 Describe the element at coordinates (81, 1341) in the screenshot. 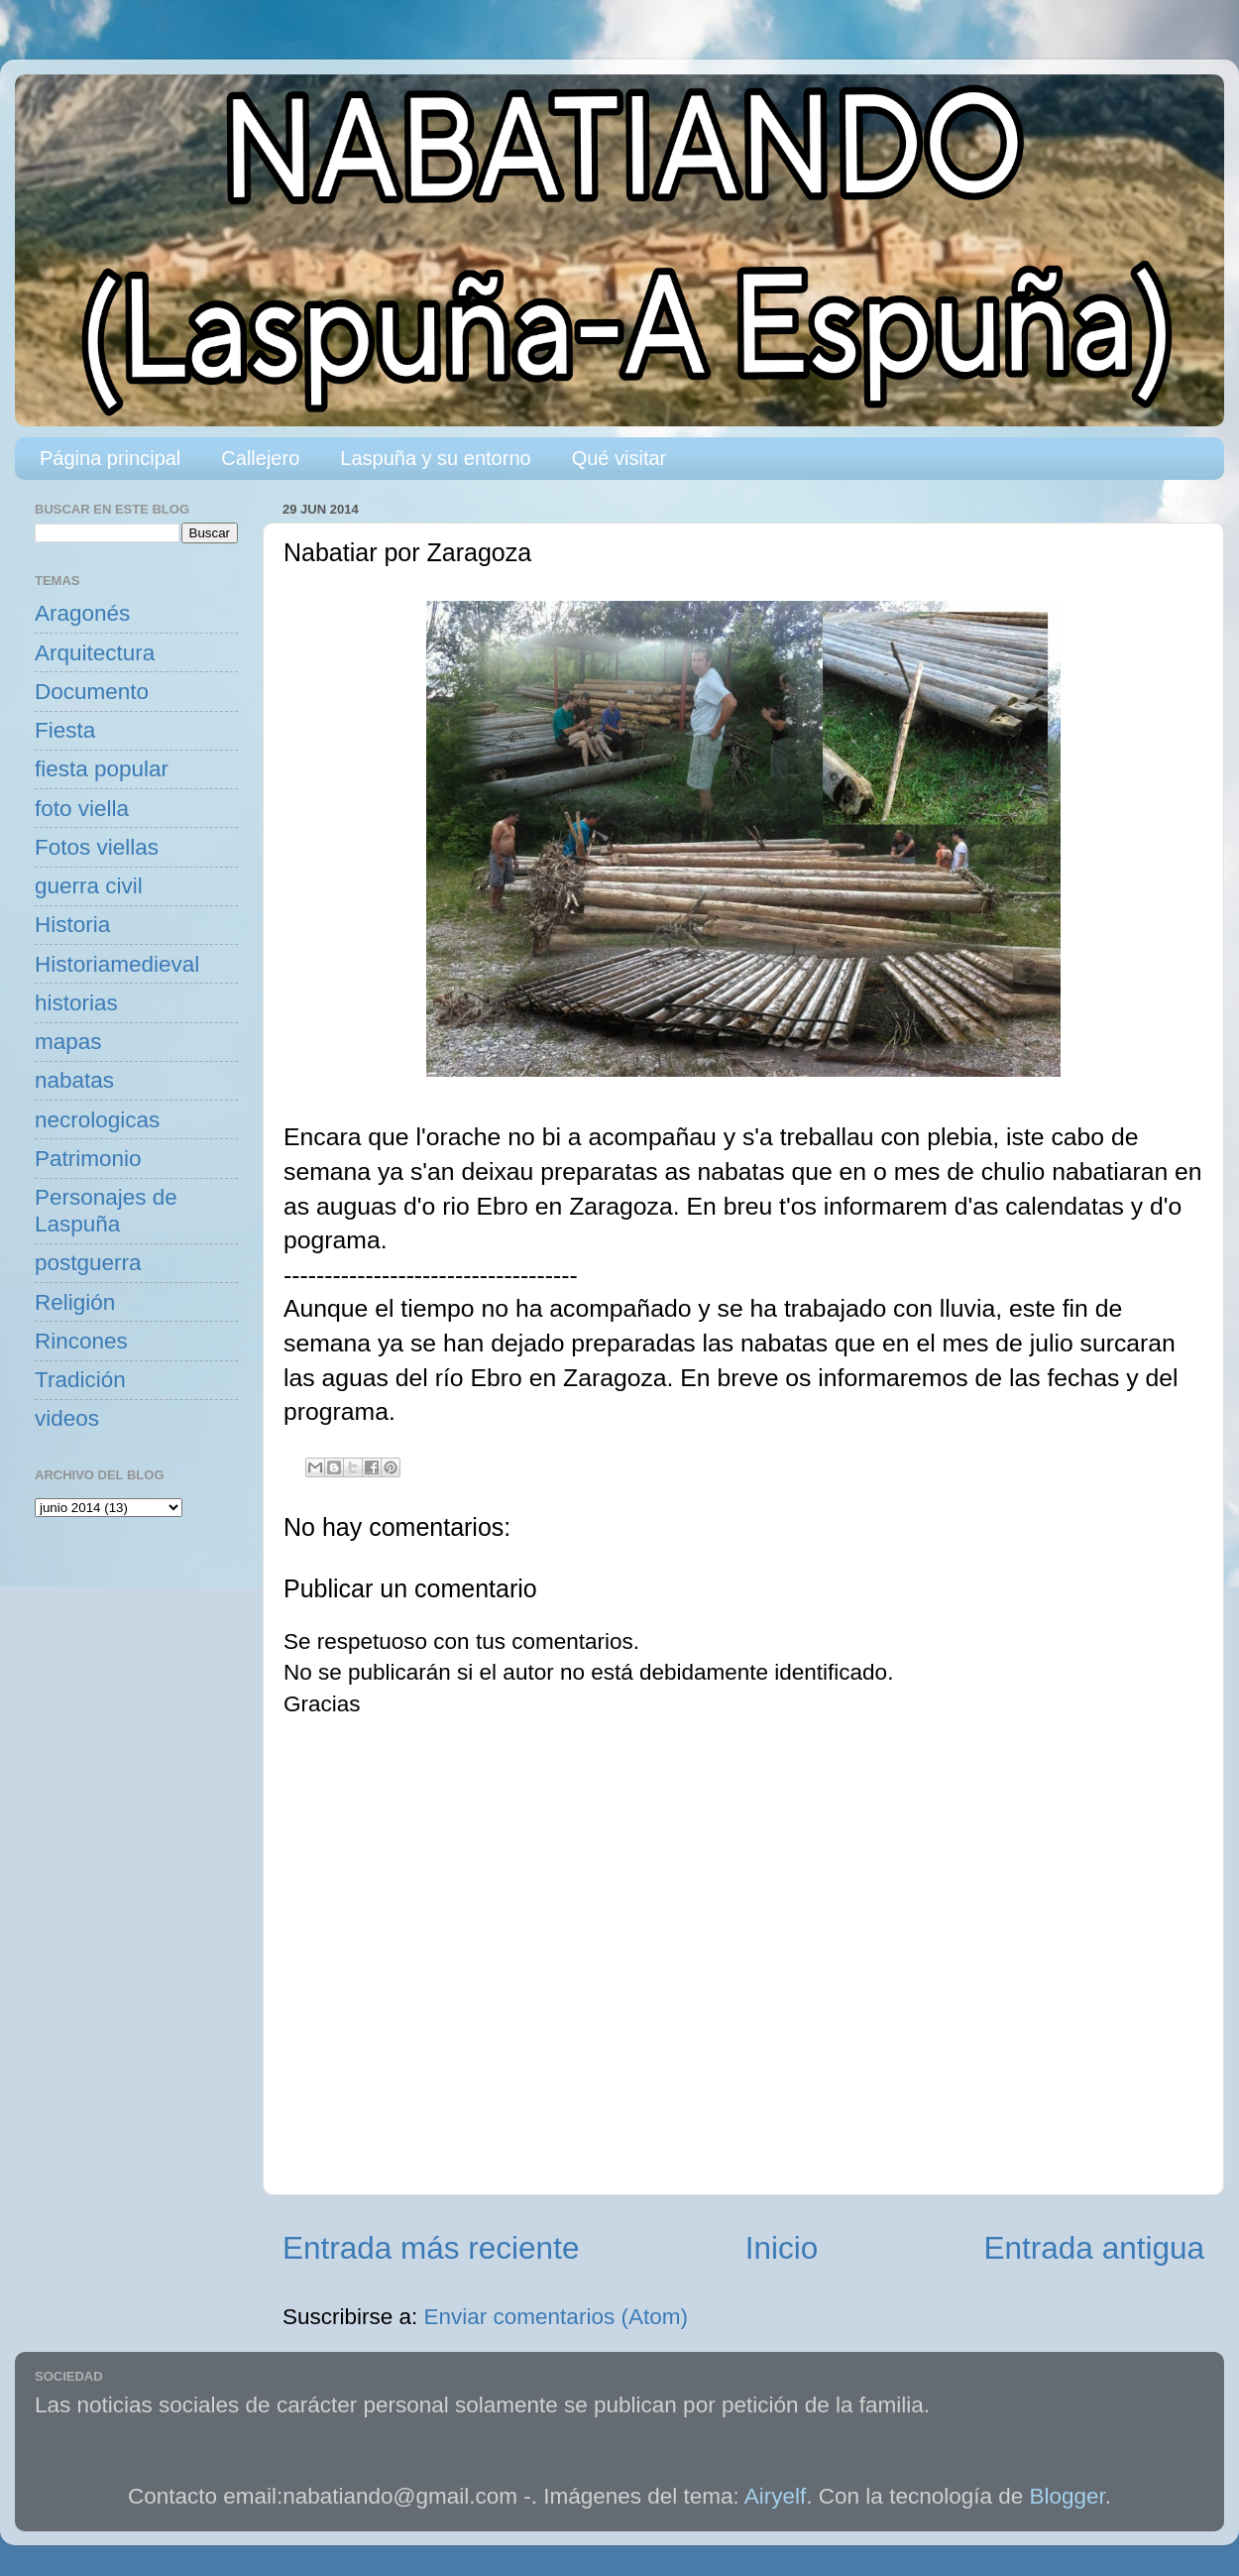

I see `Rincones` at that location.